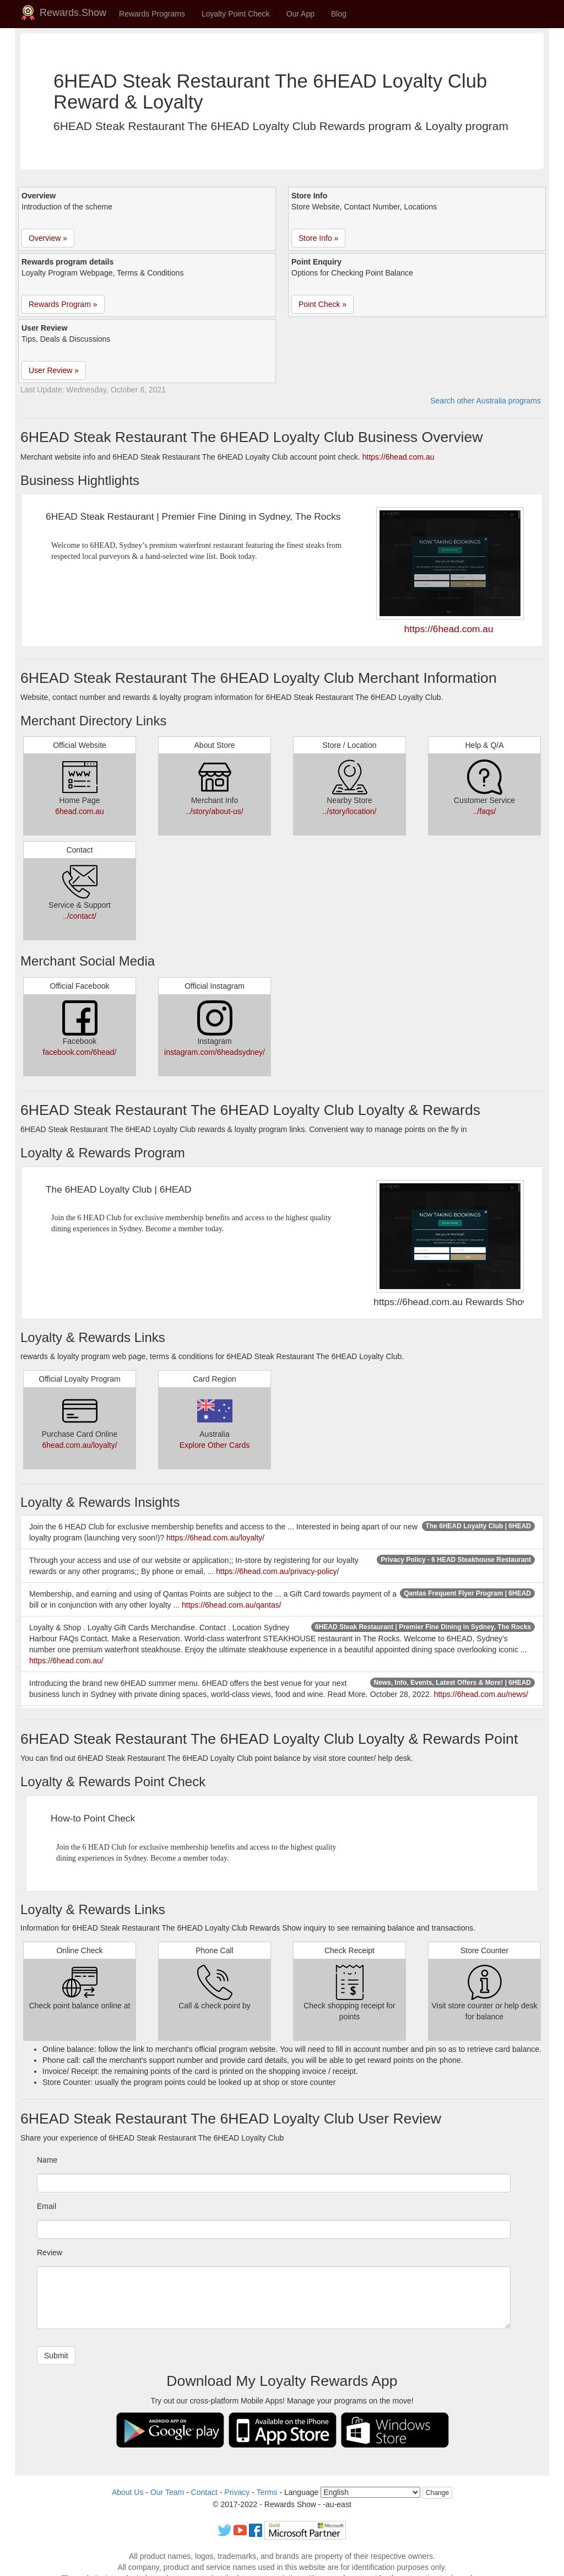  Describe the element at coordinates (215, 1445) in the screenshot. I see `Explore Other Cards` at that location.